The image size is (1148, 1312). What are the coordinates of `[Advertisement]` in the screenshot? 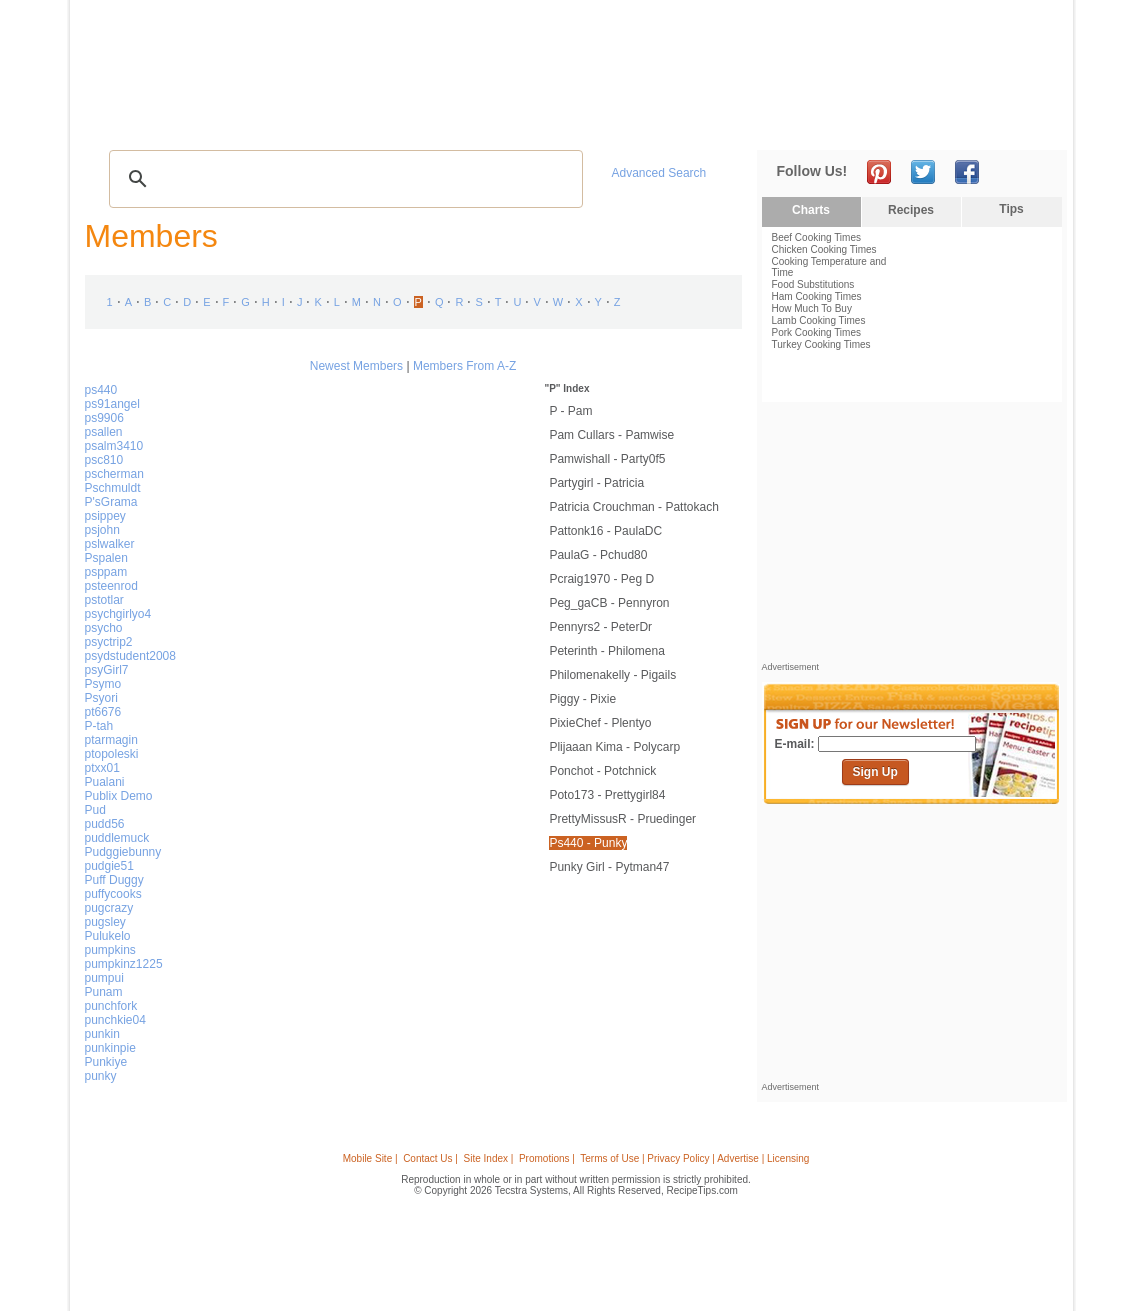 It's located at (698, 53).